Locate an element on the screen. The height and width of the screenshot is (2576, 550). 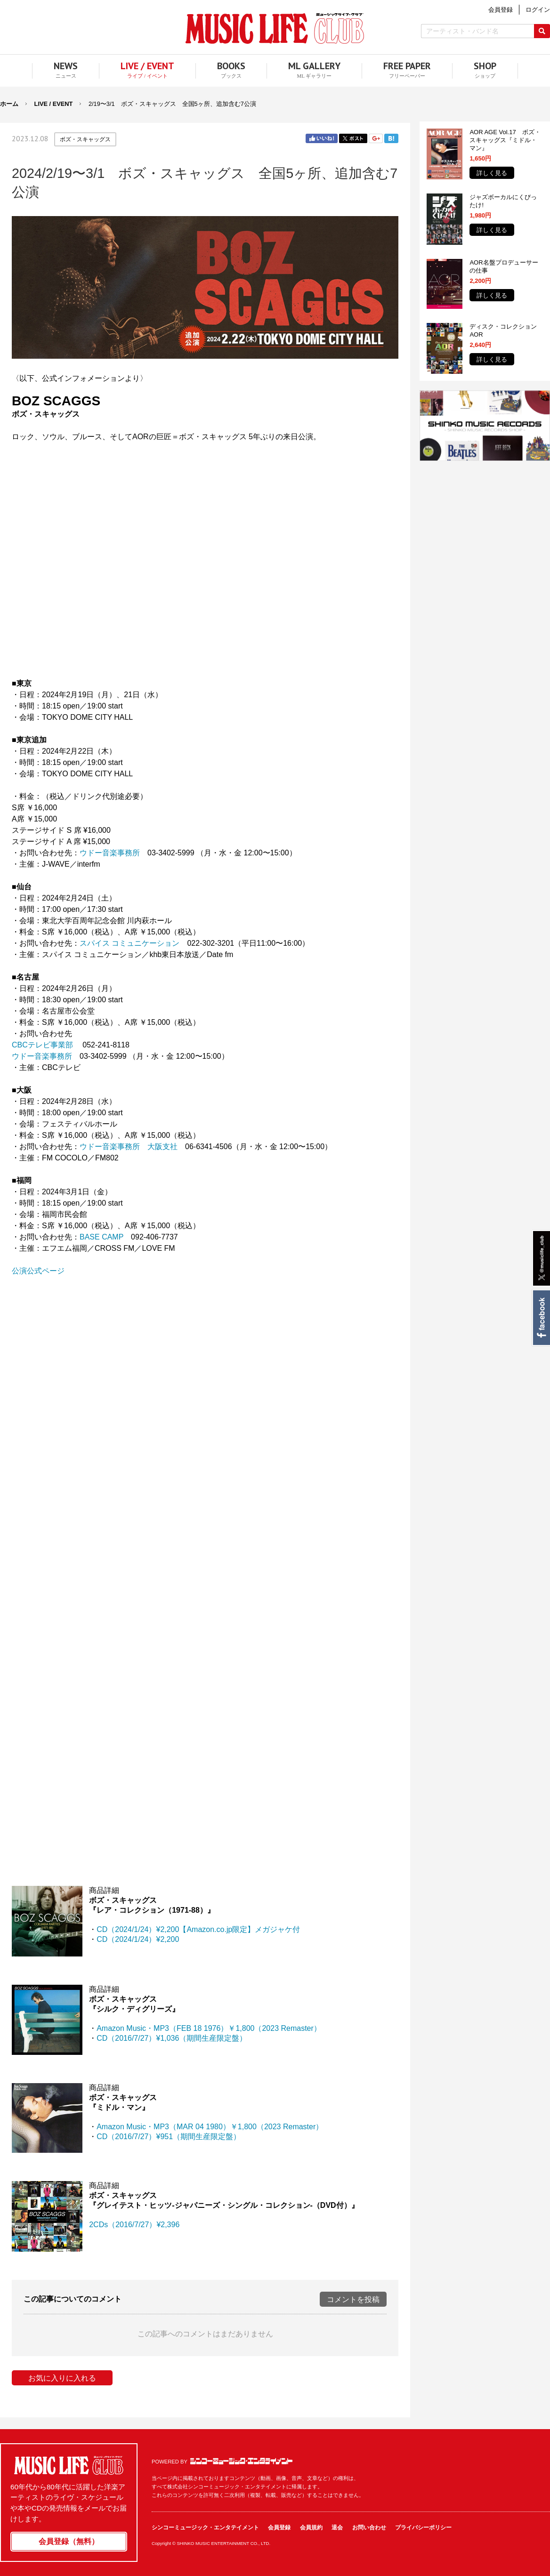
退会 is located at coordinates (337, 2527).